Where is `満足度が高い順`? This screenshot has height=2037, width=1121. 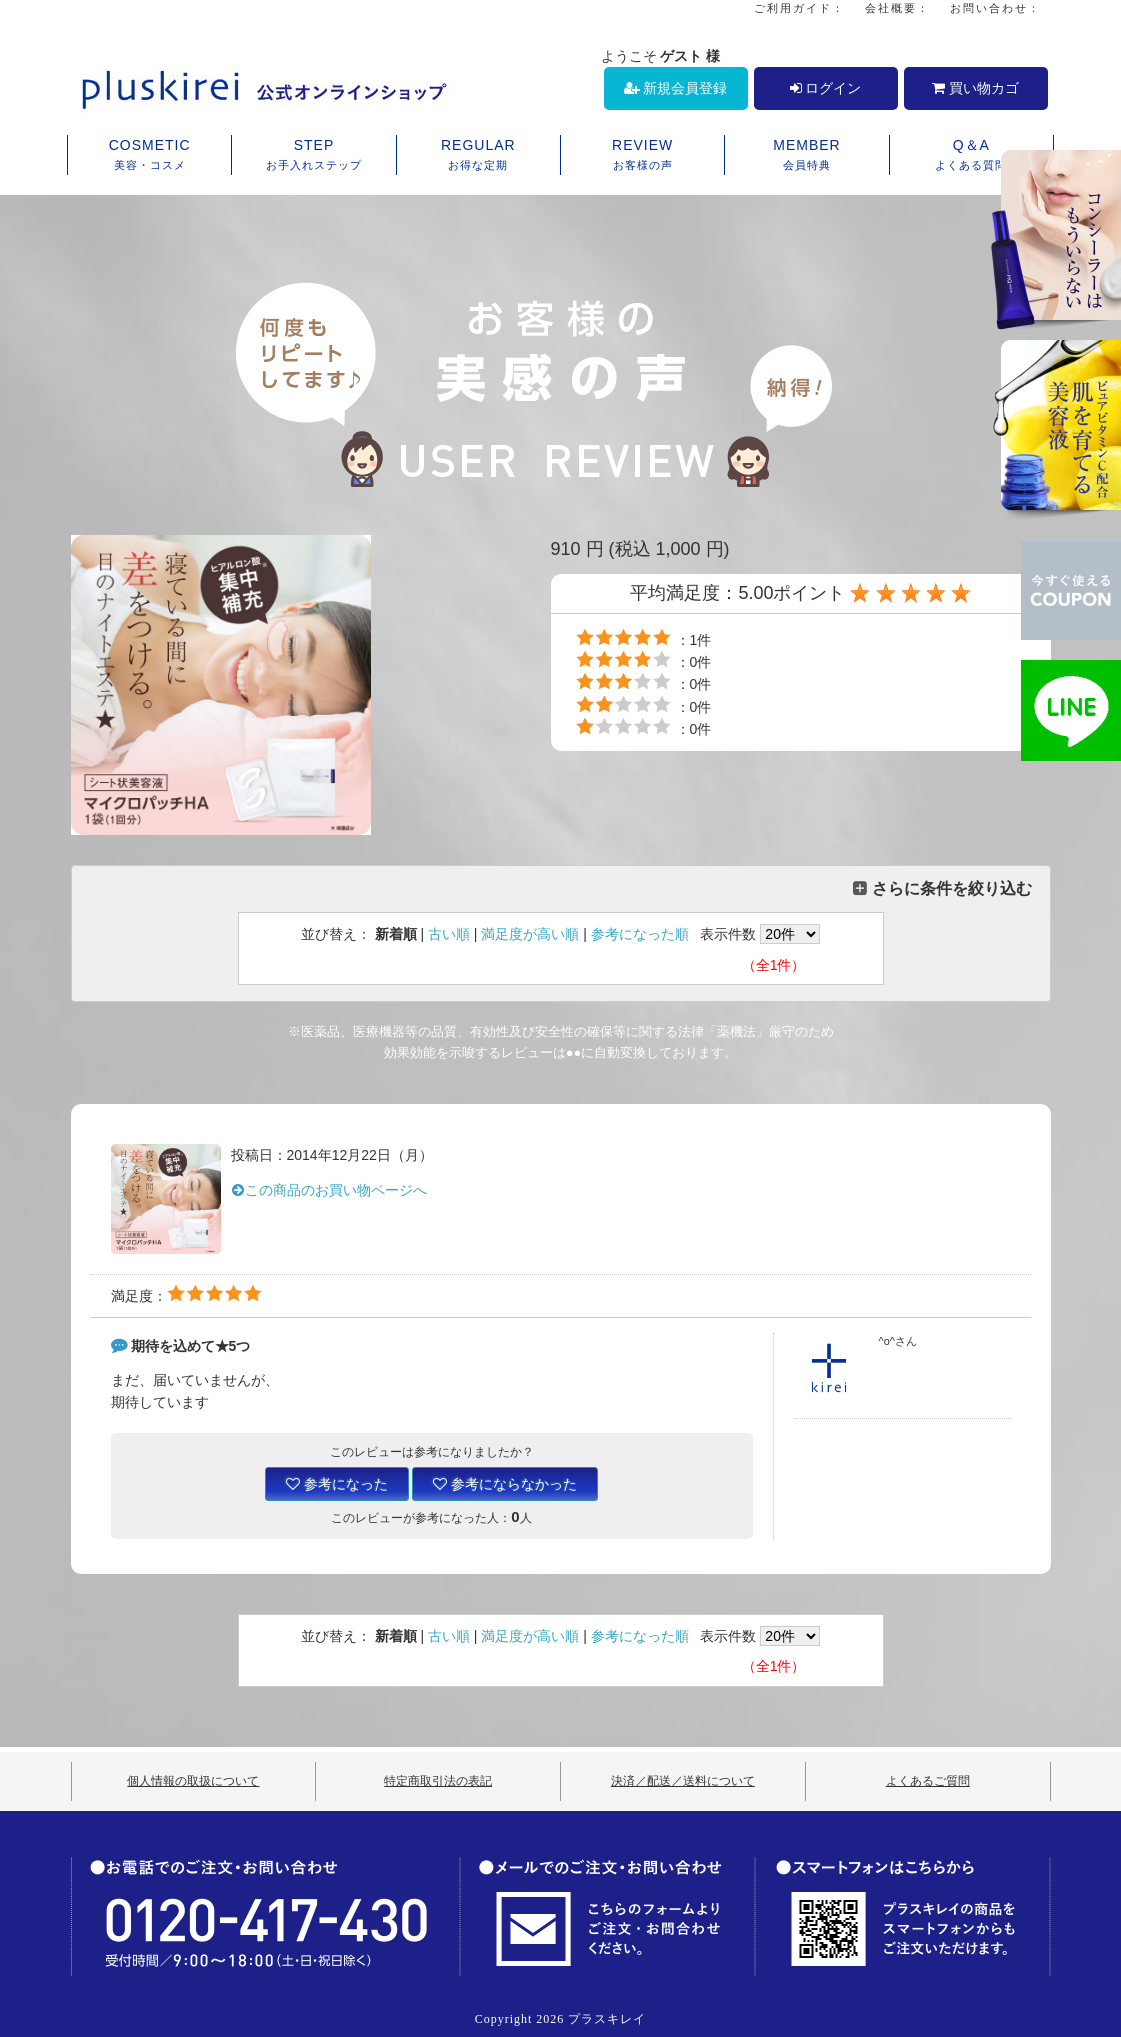 満足度が高い順 is located at coordinates (530, 934).